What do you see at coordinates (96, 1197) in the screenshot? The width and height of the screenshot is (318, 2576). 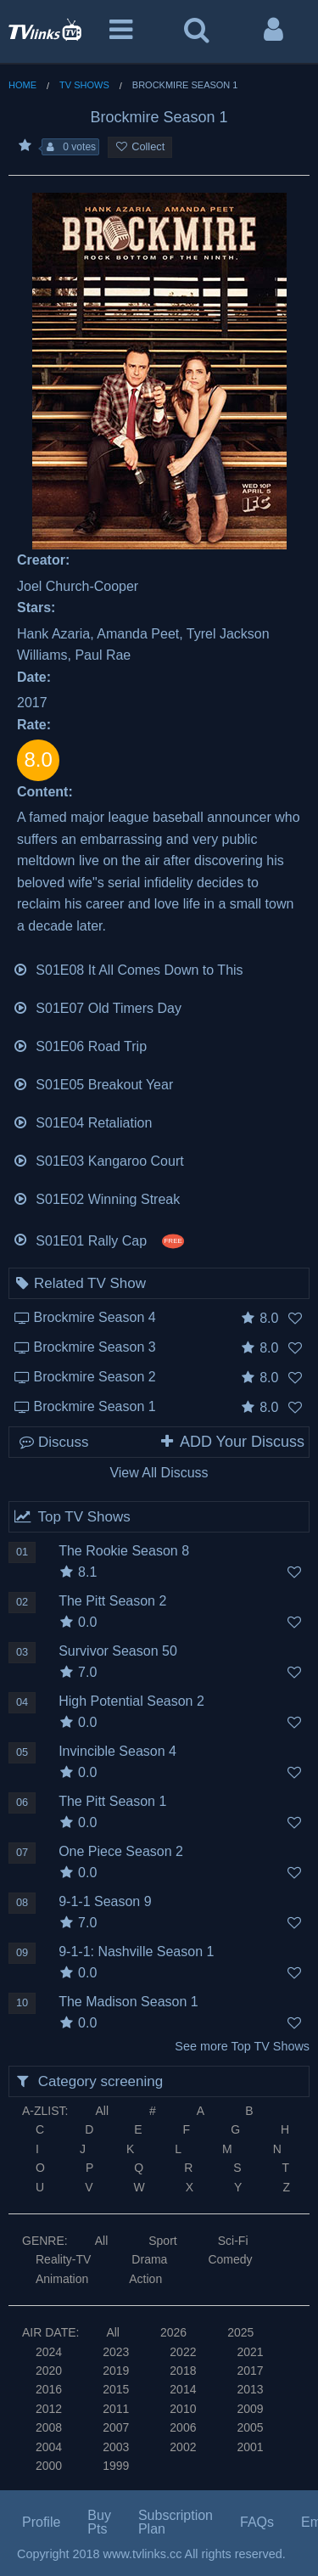 I see `S01E02 Winning Streak` at bounding box center [96, 1197].